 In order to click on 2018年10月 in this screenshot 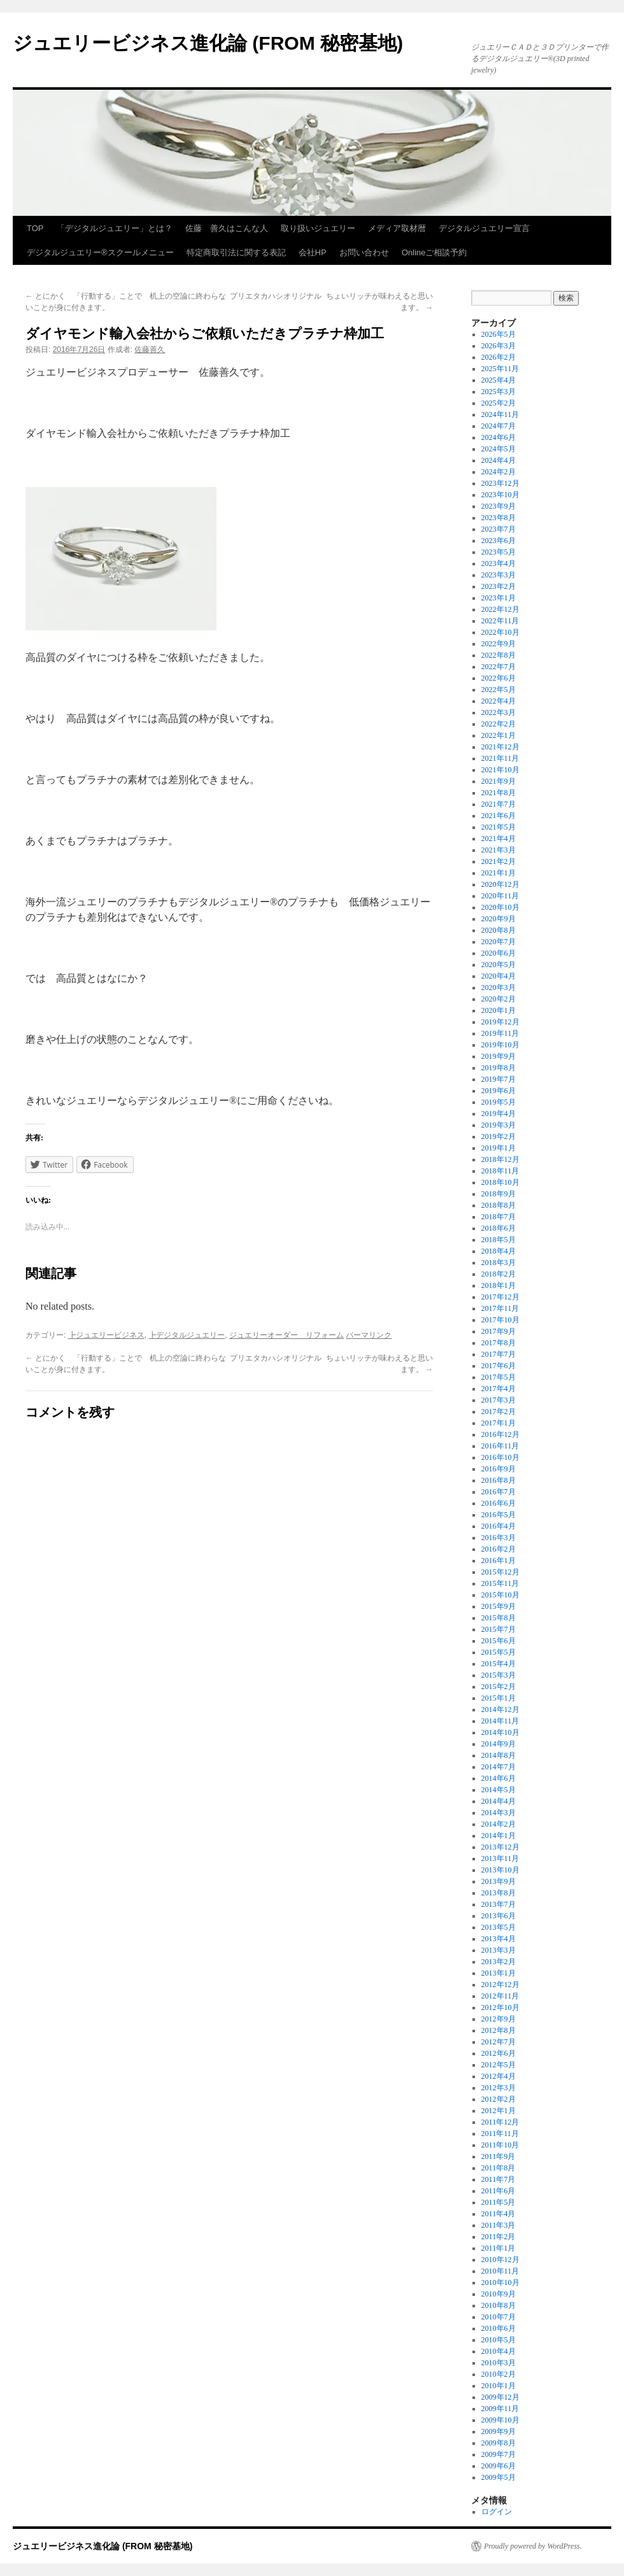, I will do `click(500, 1182)`.